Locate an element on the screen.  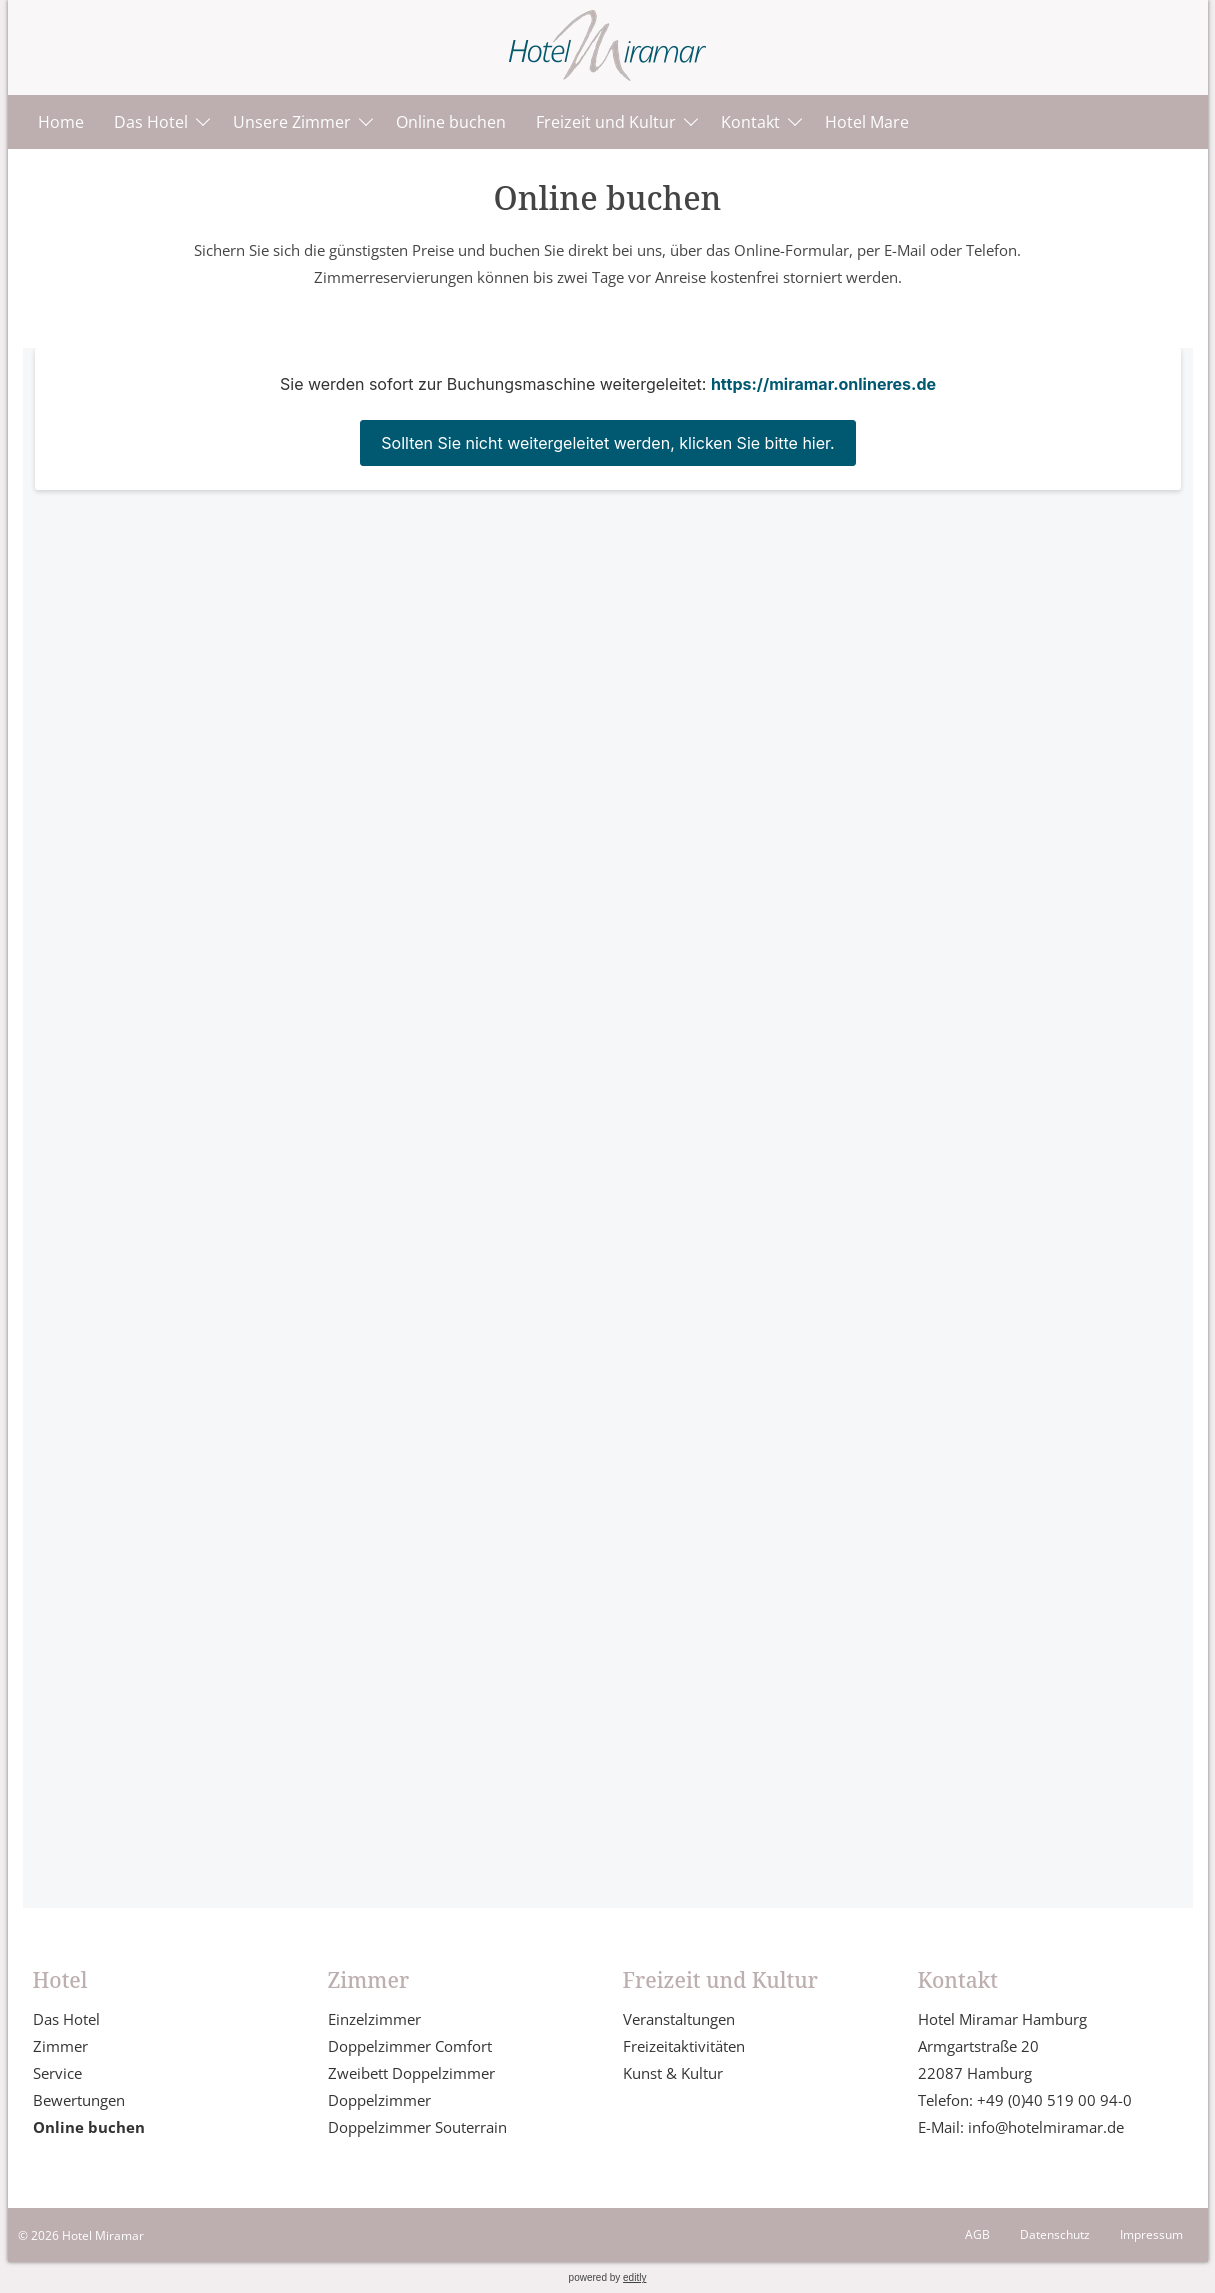
Freizeit und Kultur is located at coordinates (606, 122).